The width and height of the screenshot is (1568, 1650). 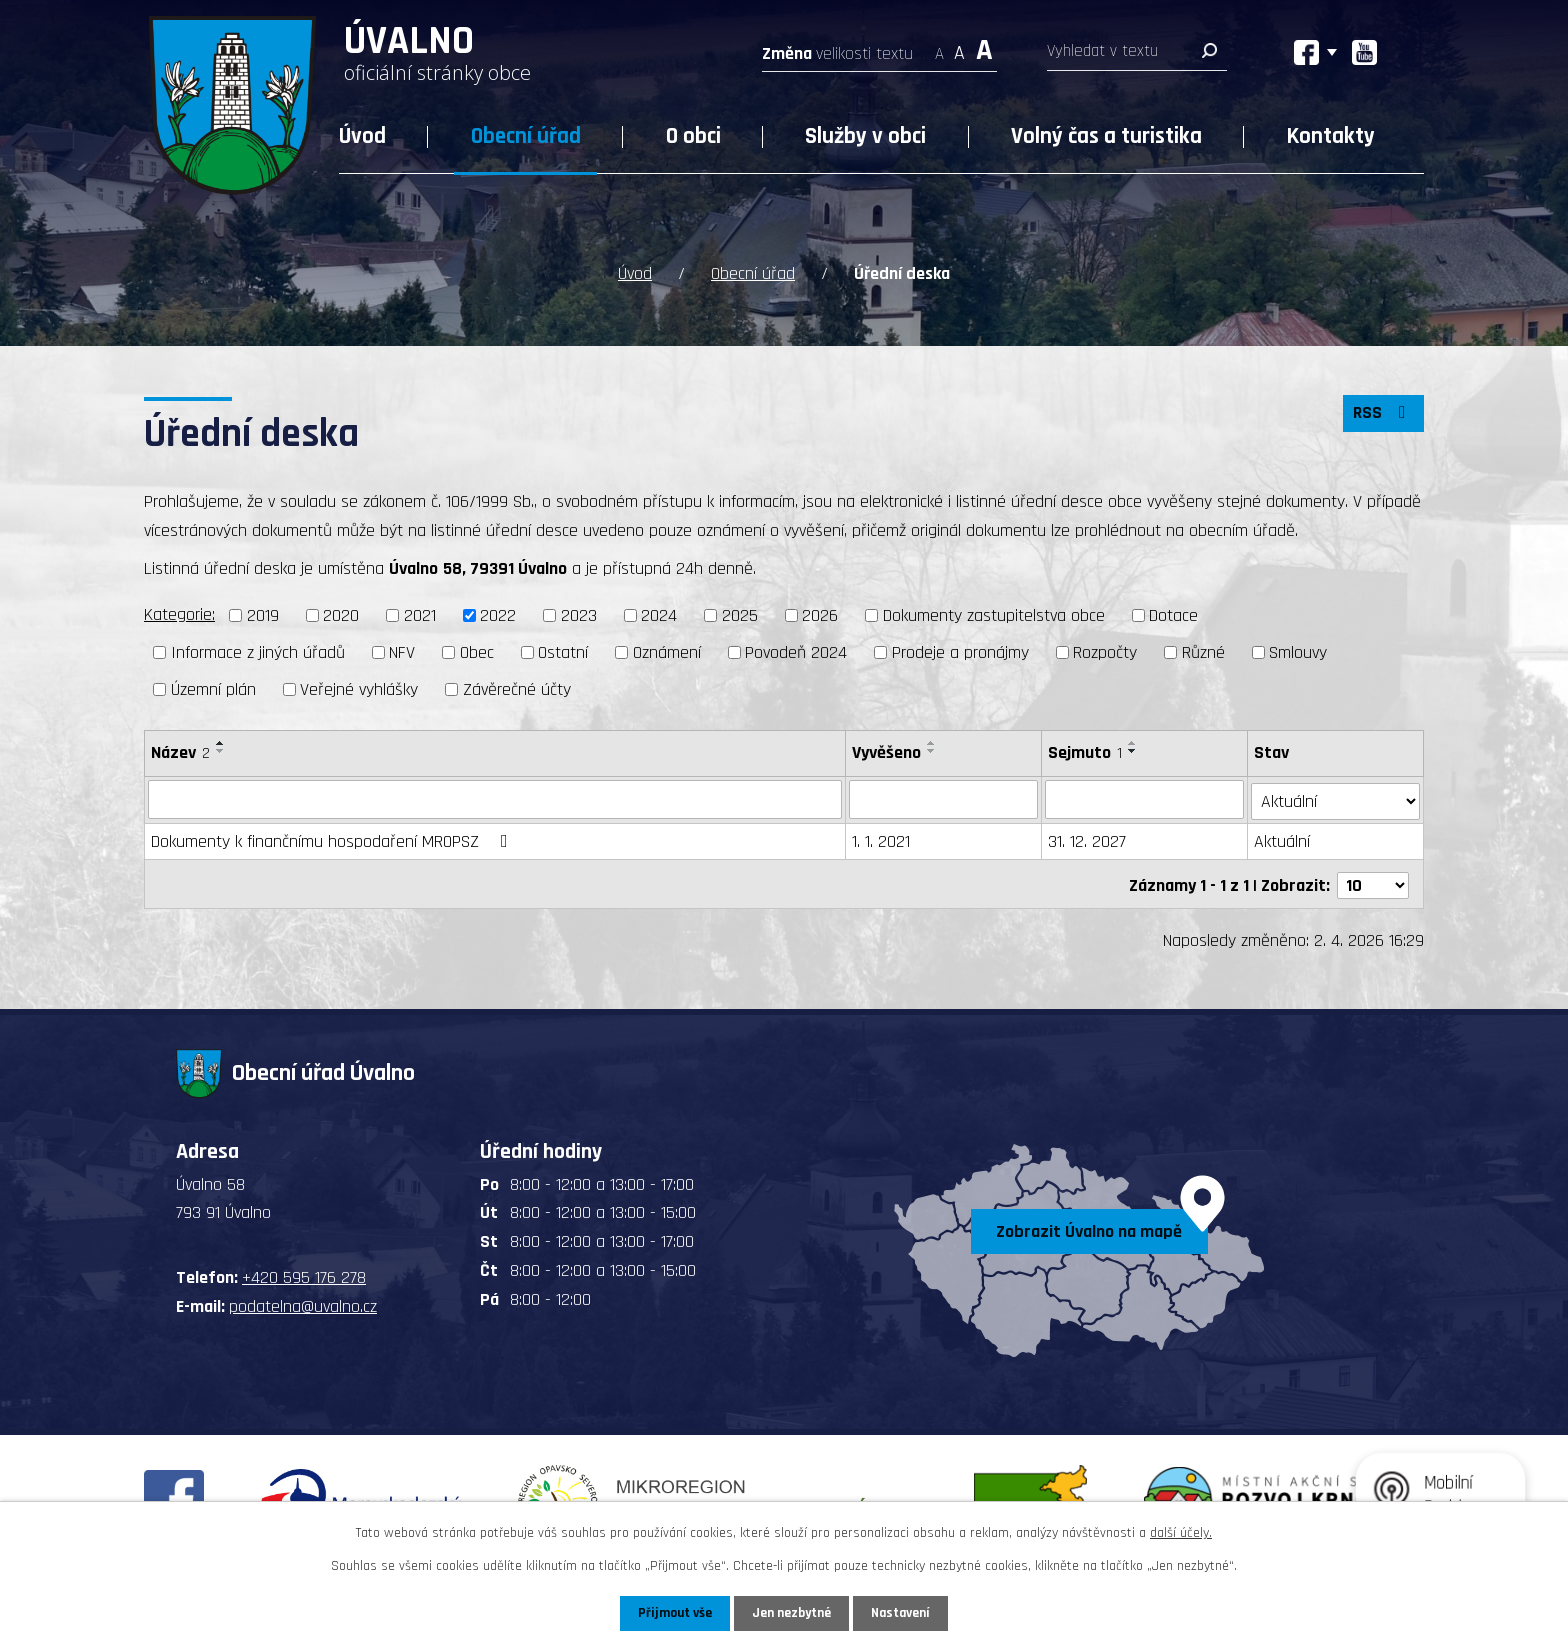 What do you see at coordinates (1331, 136) in the screenshot?
I see `Kontakty` at bounding box center [1331, 136].